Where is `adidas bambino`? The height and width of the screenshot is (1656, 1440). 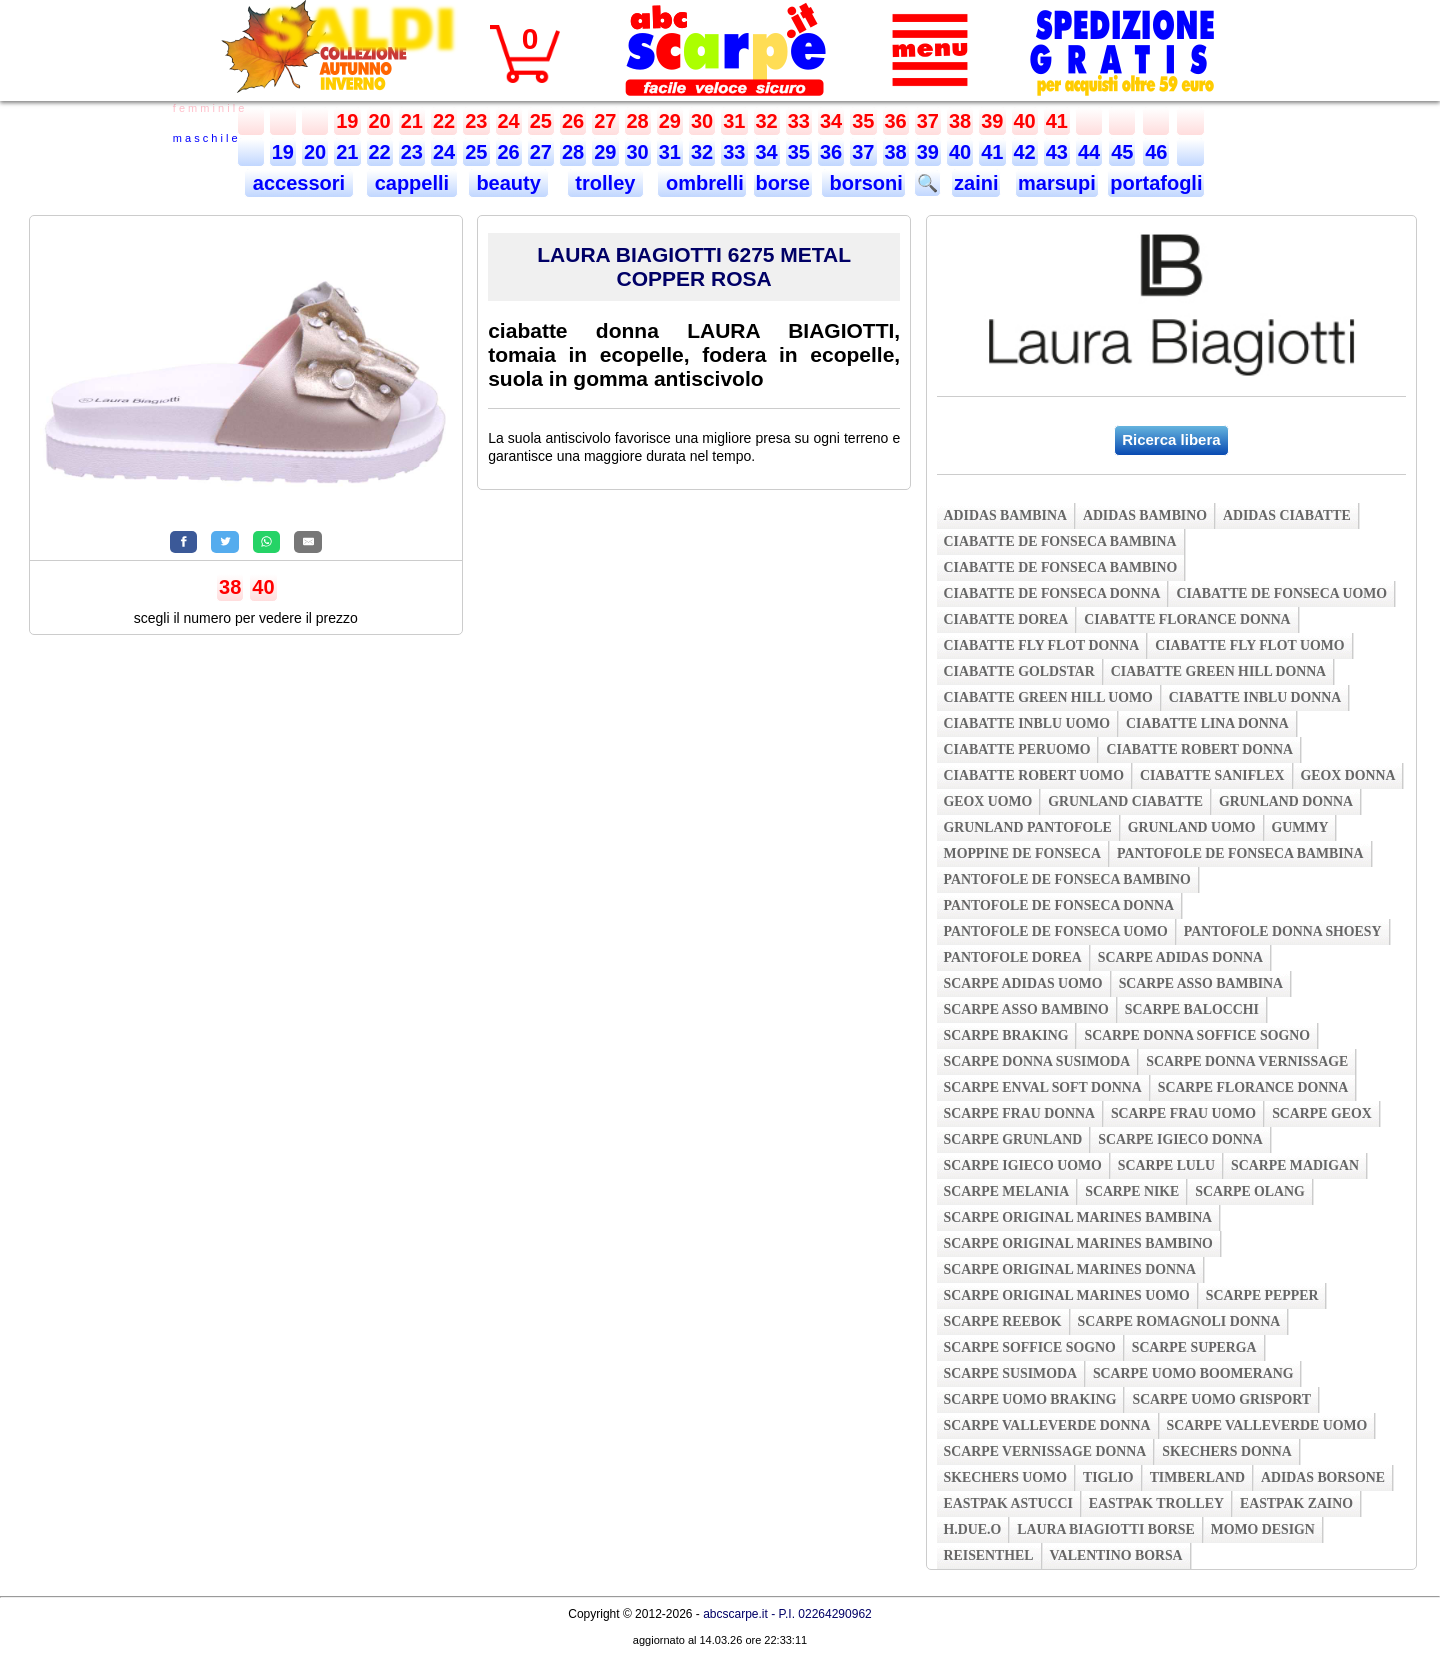
adidas bambino is located at coordinates (1145, 515).